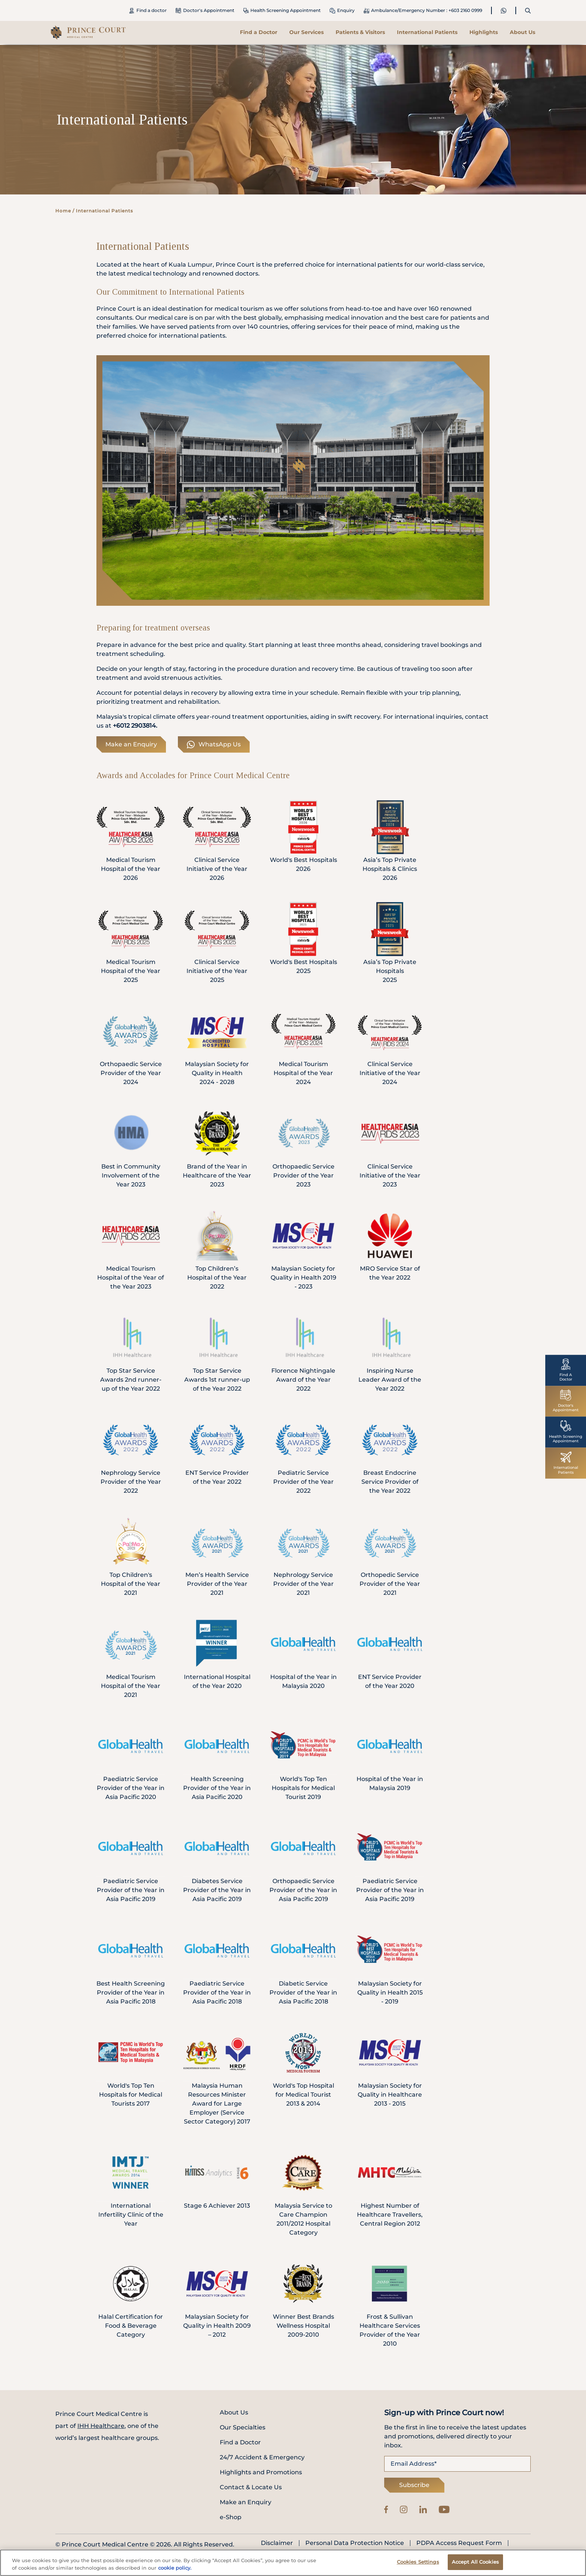  I want to click on IHH Healthcare, so click(100, 2425).